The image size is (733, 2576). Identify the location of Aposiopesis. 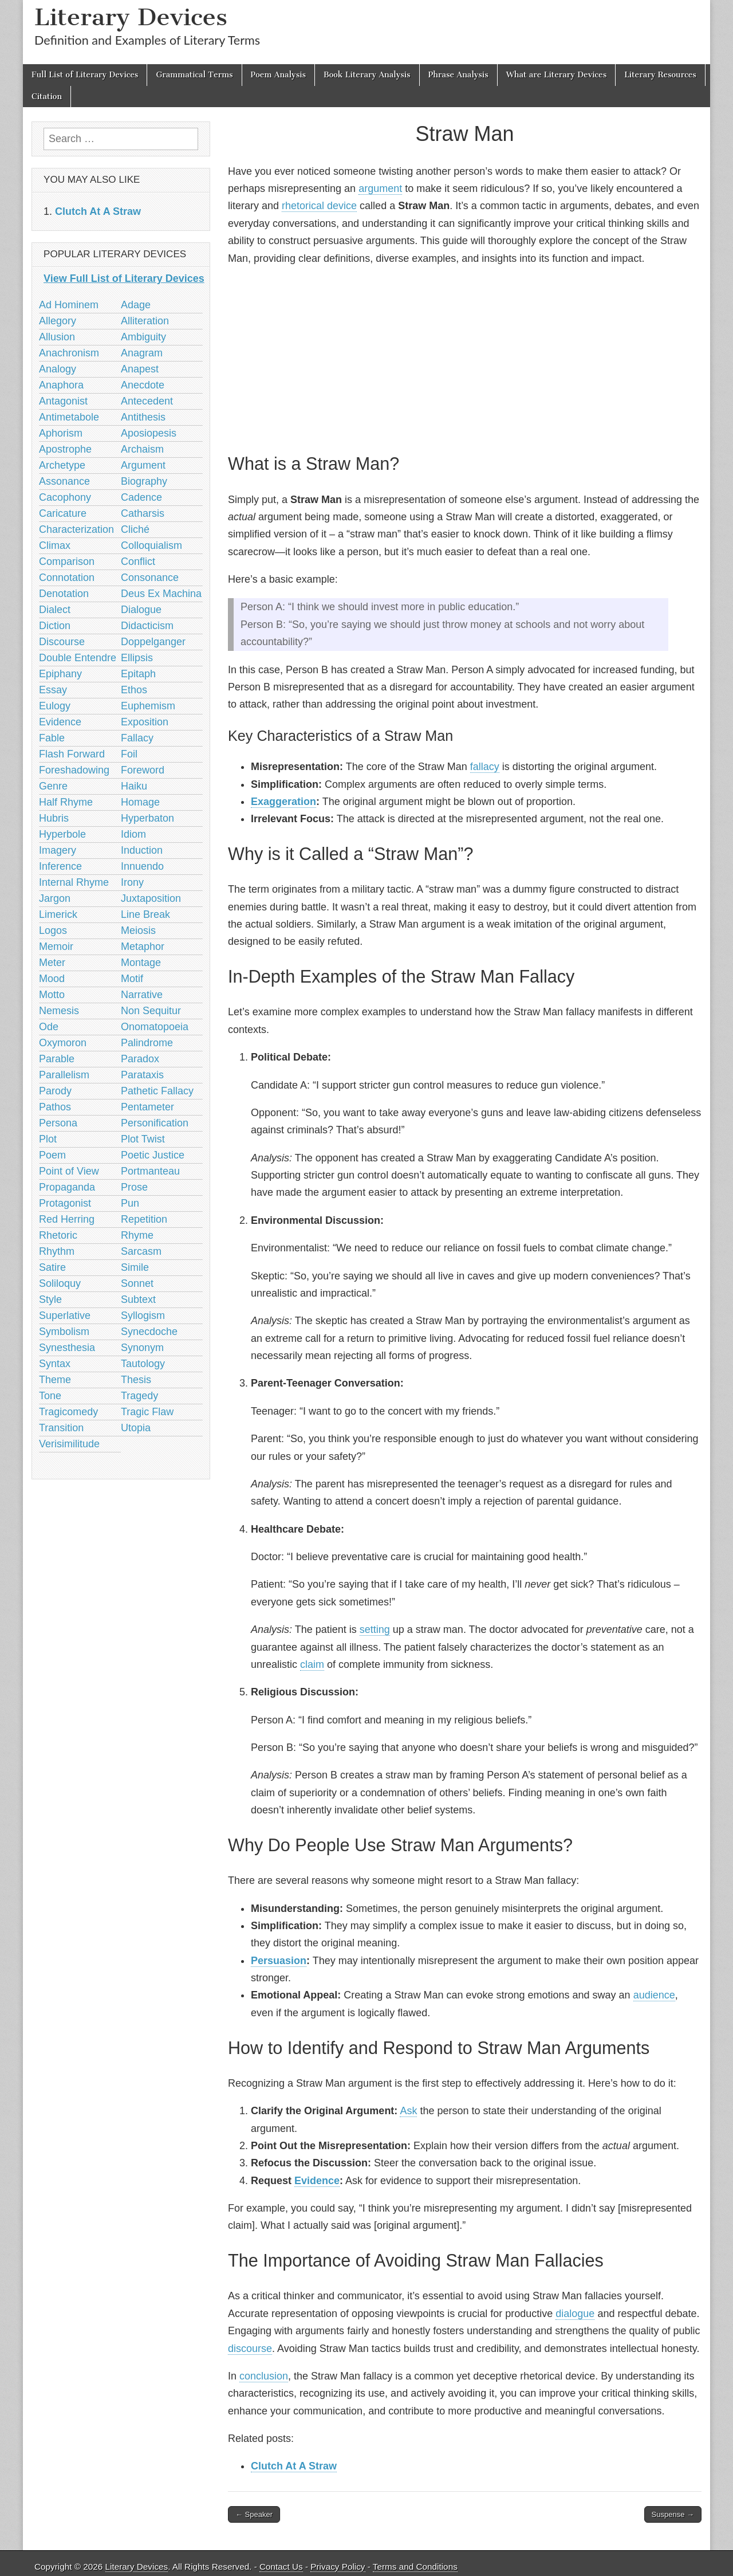
(148, 433).